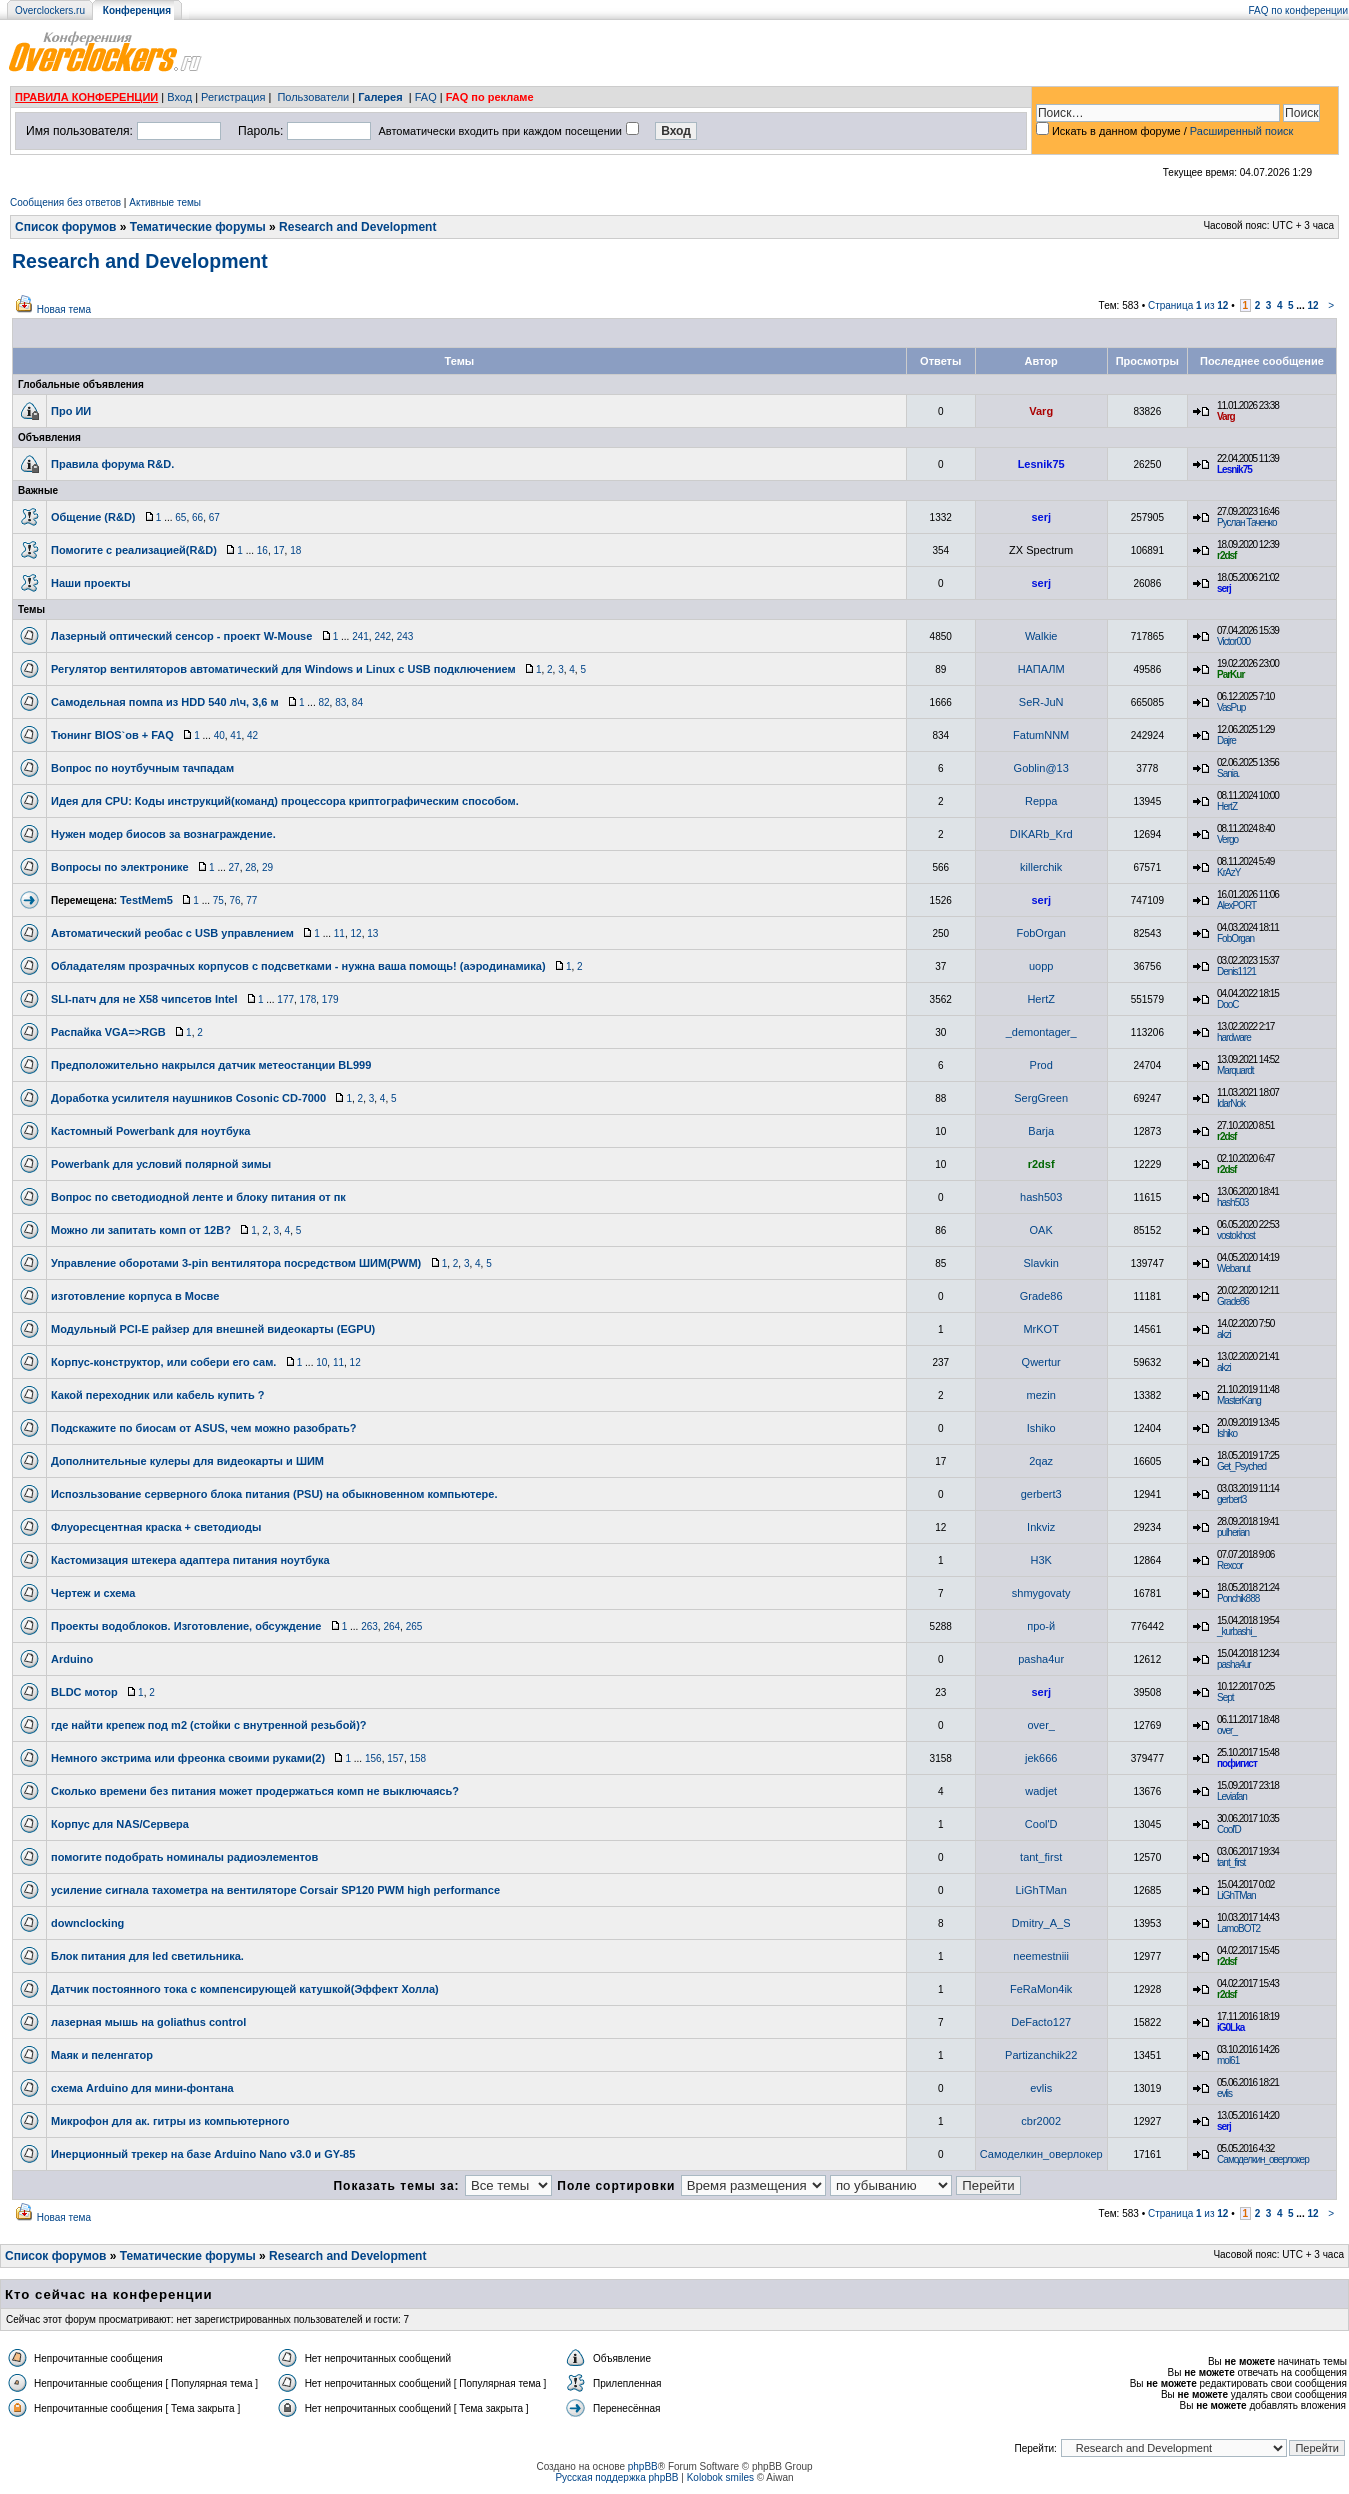  What do you see at coordinates (1233, 1268) in the screenshot?
I see `Webanut` at bounding box center [1233, 1268].